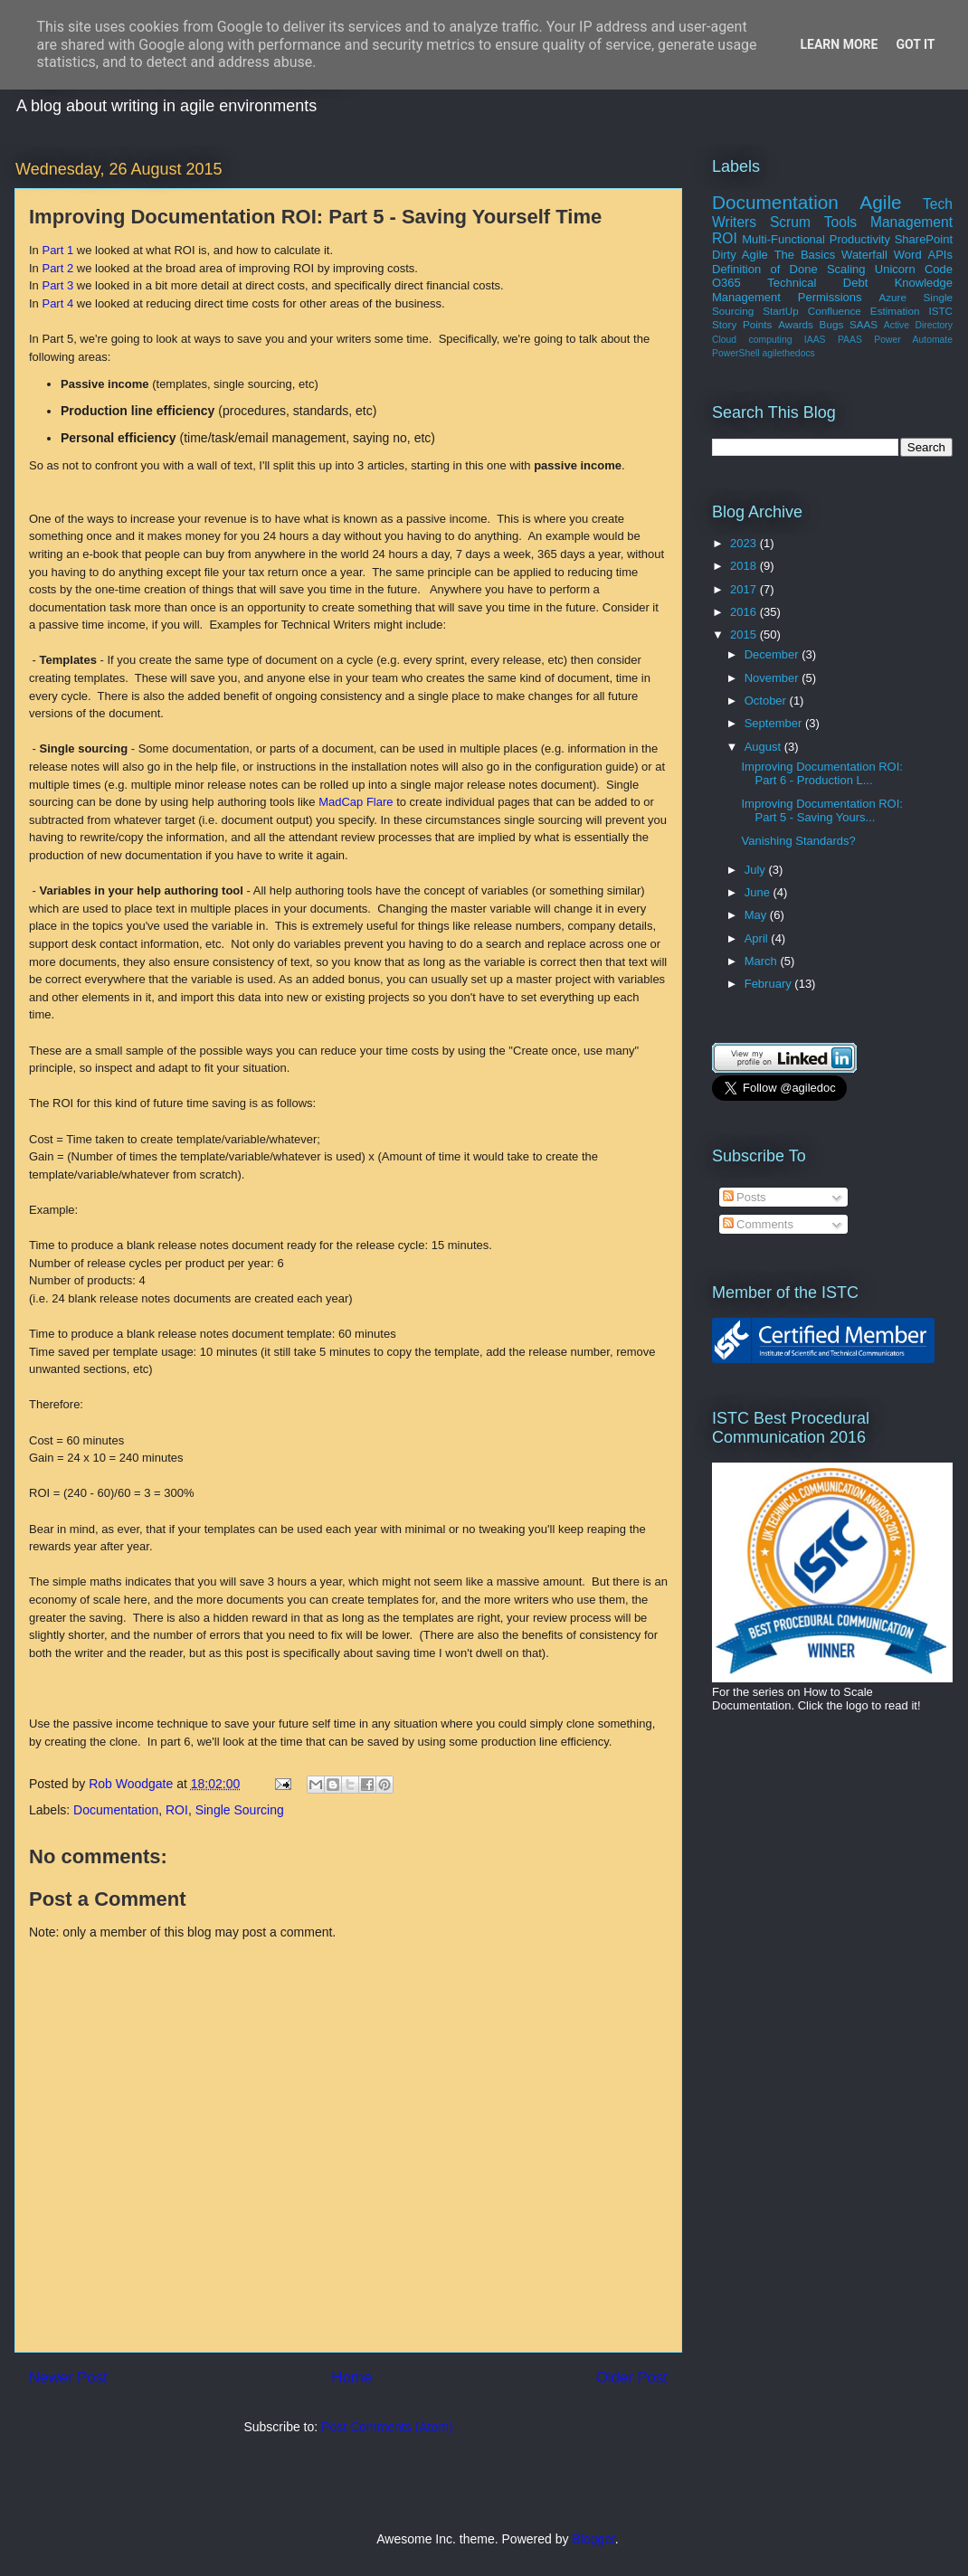 Image resolution: width=968 pixels, height=2576 pixels. What do you see at coordinates (744, 1197) in the screenshot?
I see `Posts` at bounding box center [744, 1197].